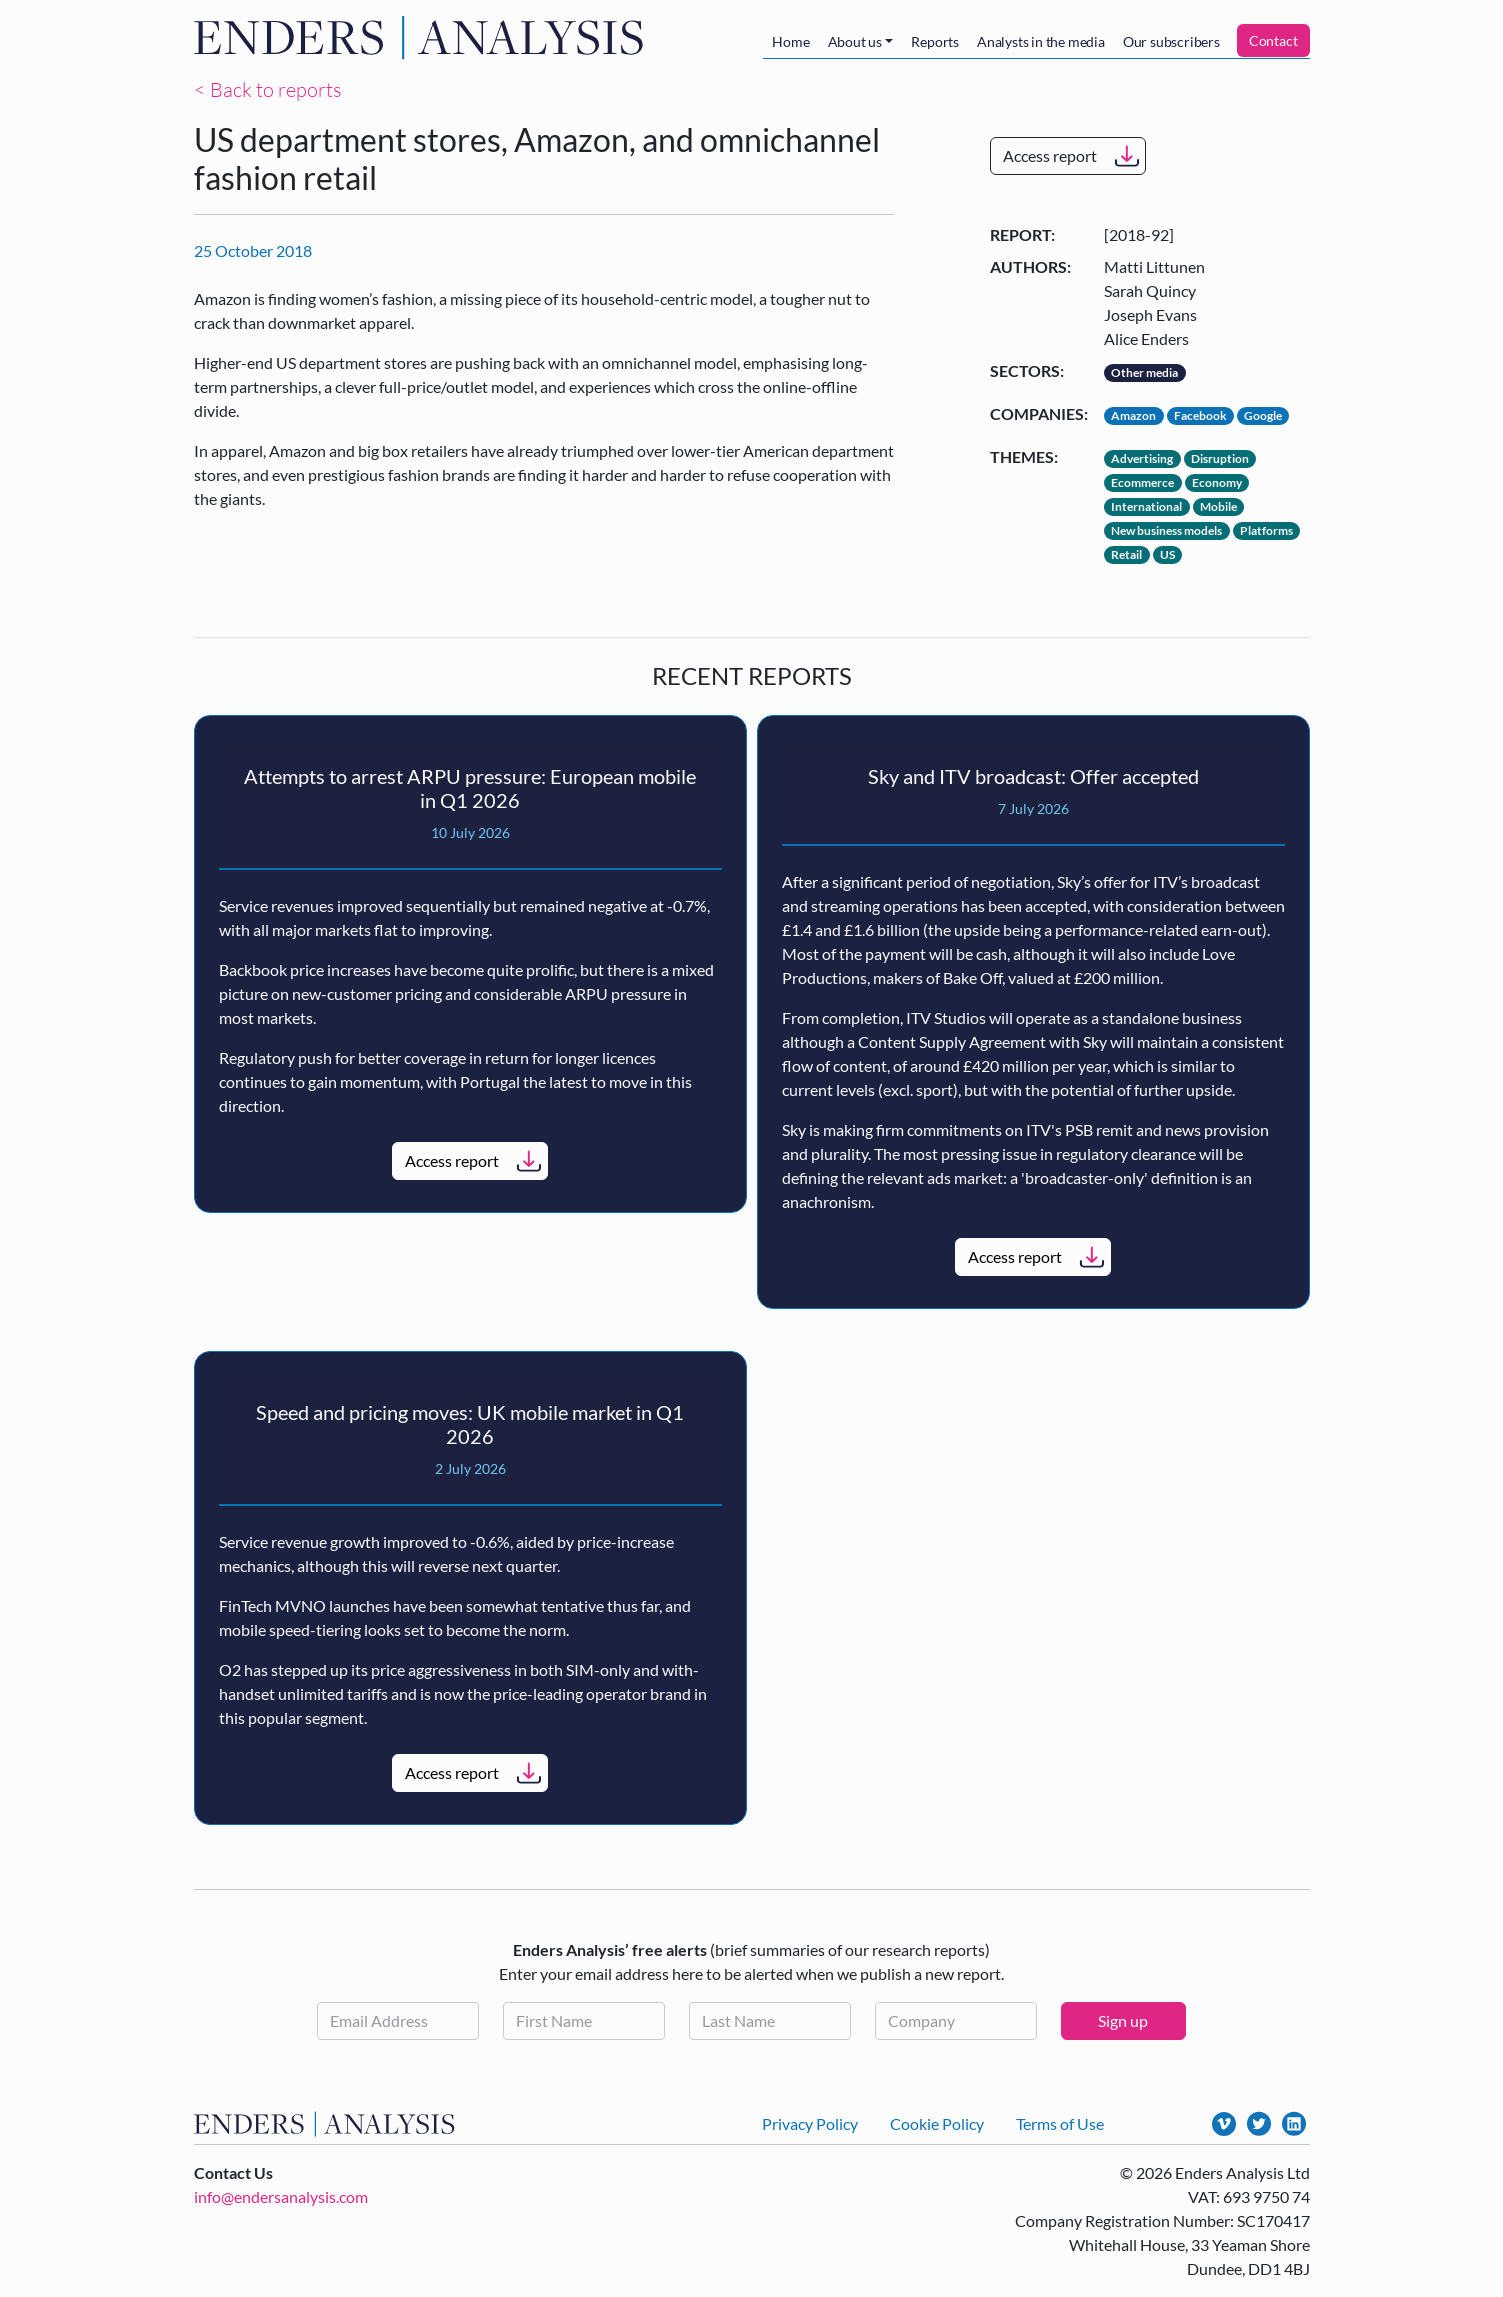 The height and width of the screenshot is (2297, 1503). What do you see at coordinates (1200, 415) in the screenshot?
I see `Facebook` at bounding box center [1200, 415].